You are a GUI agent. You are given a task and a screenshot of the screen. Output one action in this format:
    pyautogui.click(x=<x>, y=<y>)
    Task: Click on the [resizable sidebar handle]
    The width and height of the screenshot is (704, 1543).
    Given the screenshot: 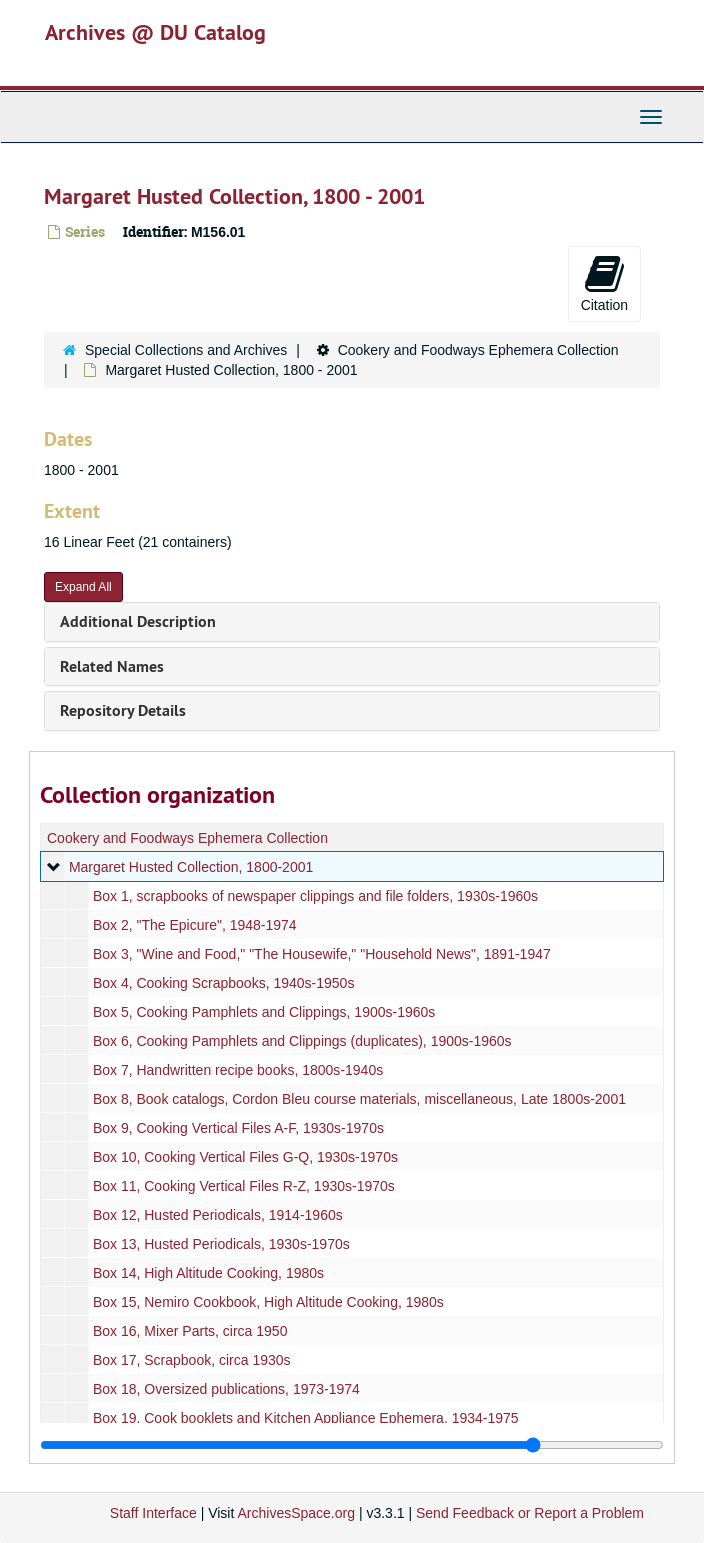 What is the action you would take?
    pyautogui.click(x=352, y=1445)
    